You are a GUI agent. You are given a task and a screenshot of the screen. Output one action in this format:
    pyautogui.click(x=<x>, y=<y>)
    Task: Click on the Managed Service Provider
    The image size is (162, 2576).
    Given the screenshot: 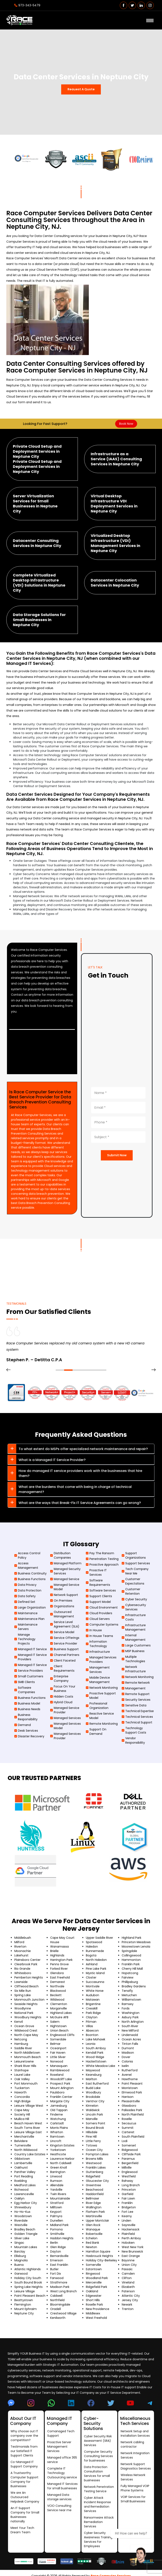 What is the action you would take?
    pyautogui.click(x=64, y=1704)
    